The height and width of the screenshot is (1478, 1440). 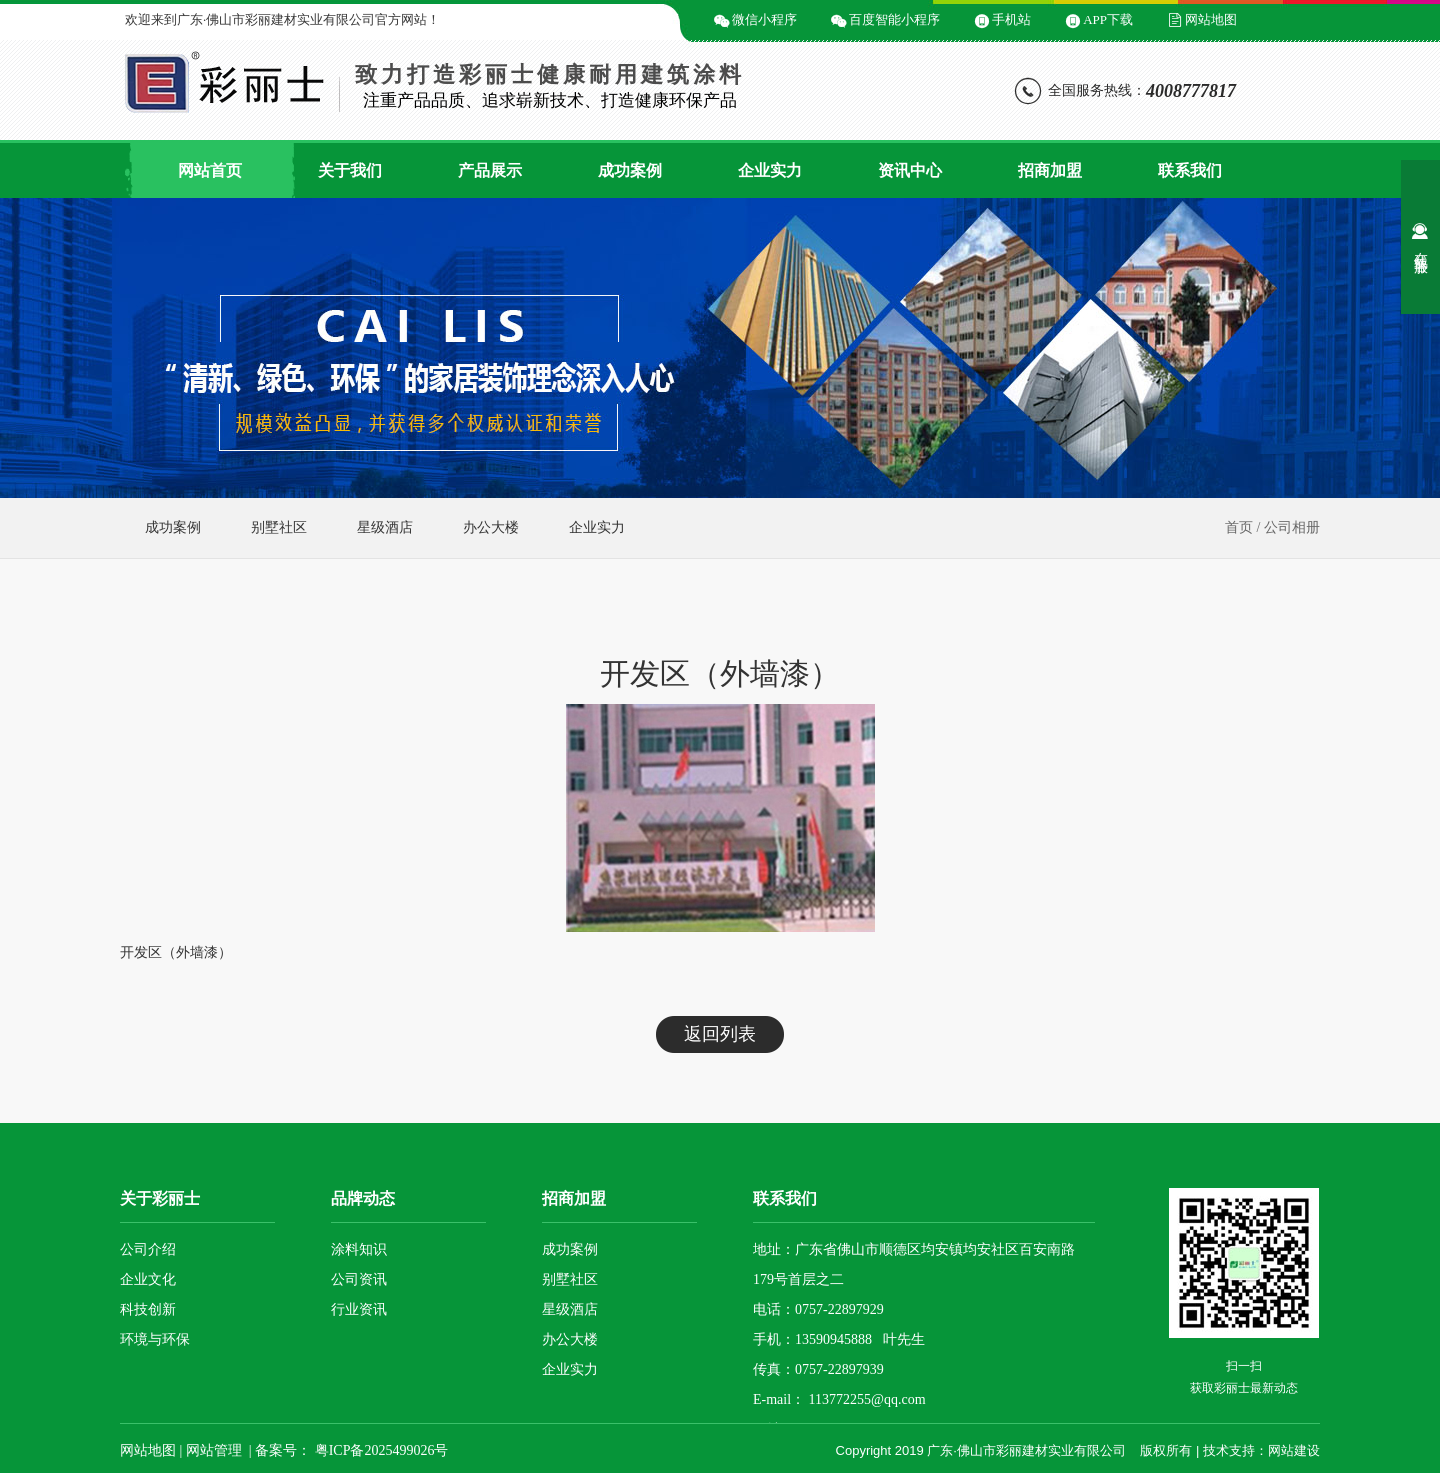 What do you see at coordinates (148, 1279) in the screenshot?
I see `企业文化` at bounding box center [148, 1279].